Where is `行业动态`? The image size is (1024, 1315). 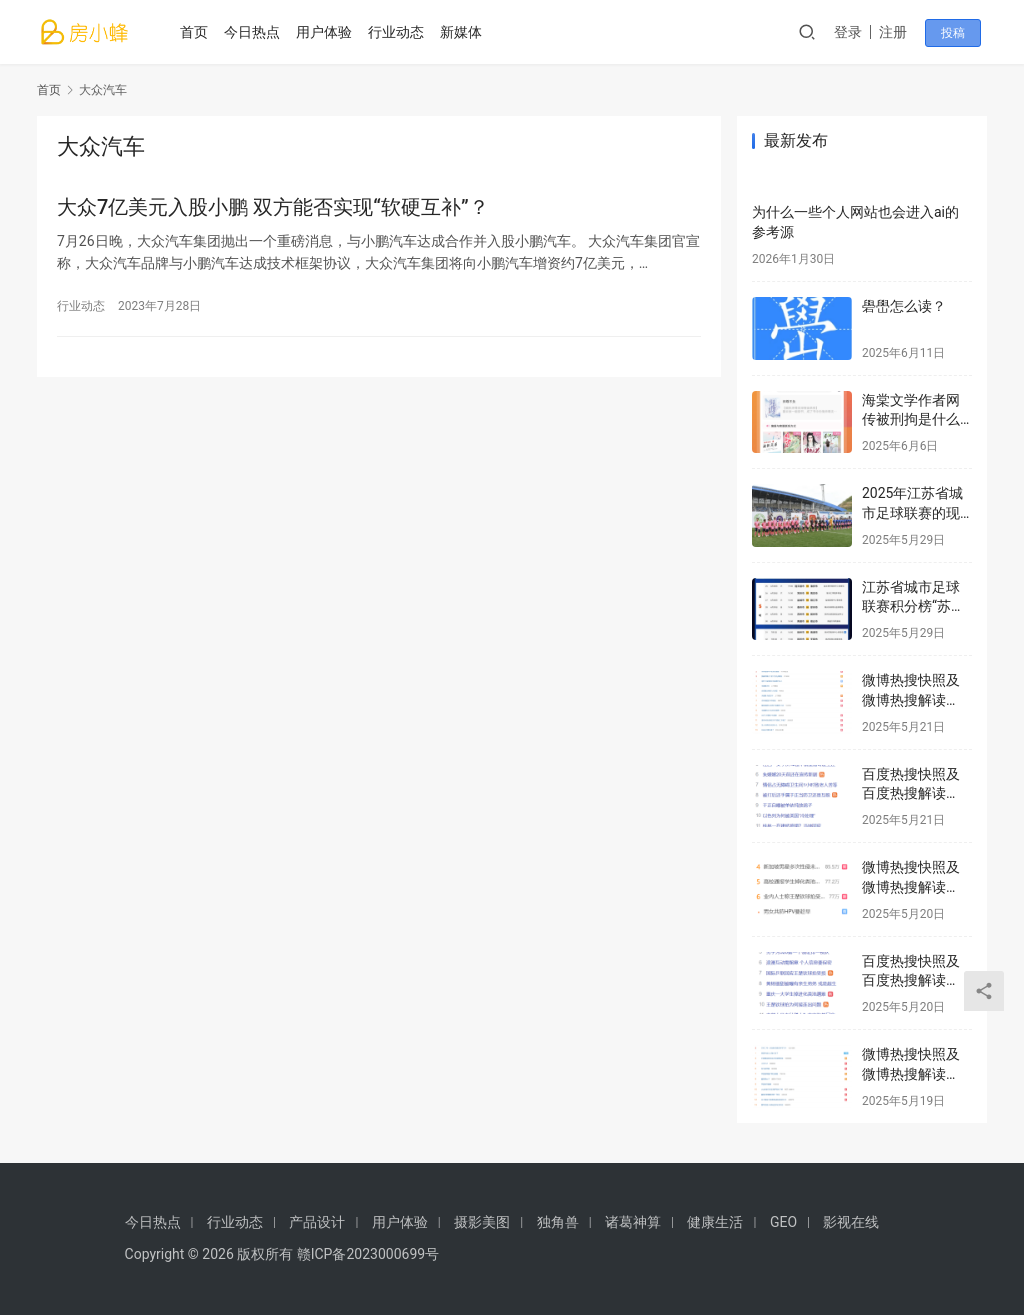
行业动态 is located at coordinates (399, 32).